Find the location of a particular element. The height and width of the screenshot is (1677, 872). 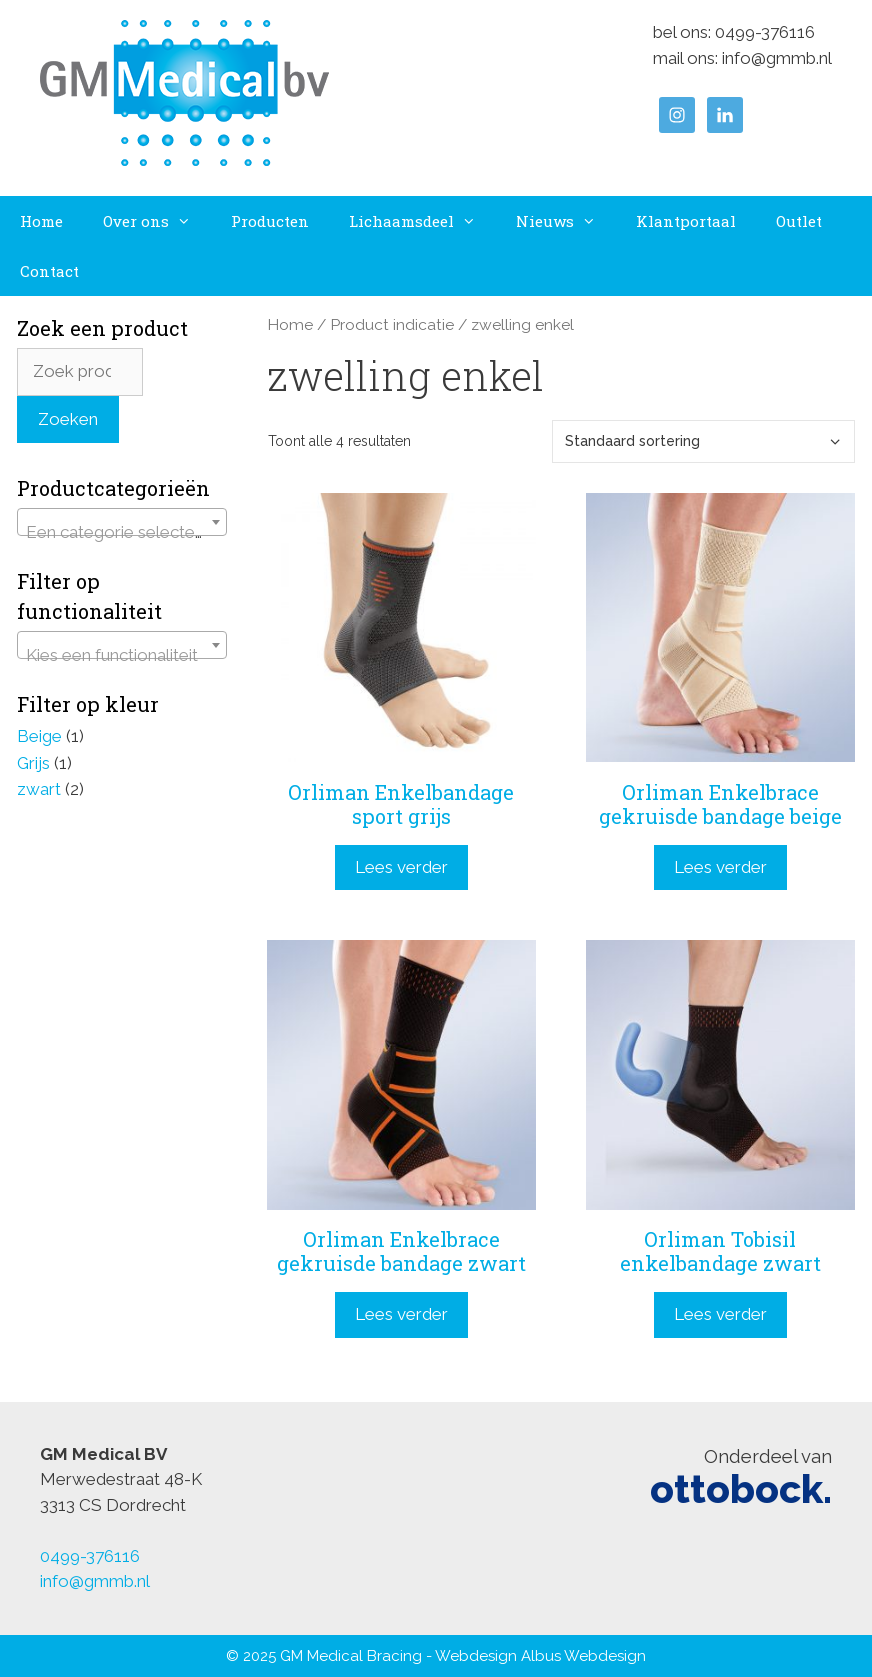

Lees verder [Lees meer over “Orliman Enkelbrace gekruisde bandage beige”] is located at coordinates (720, 867).